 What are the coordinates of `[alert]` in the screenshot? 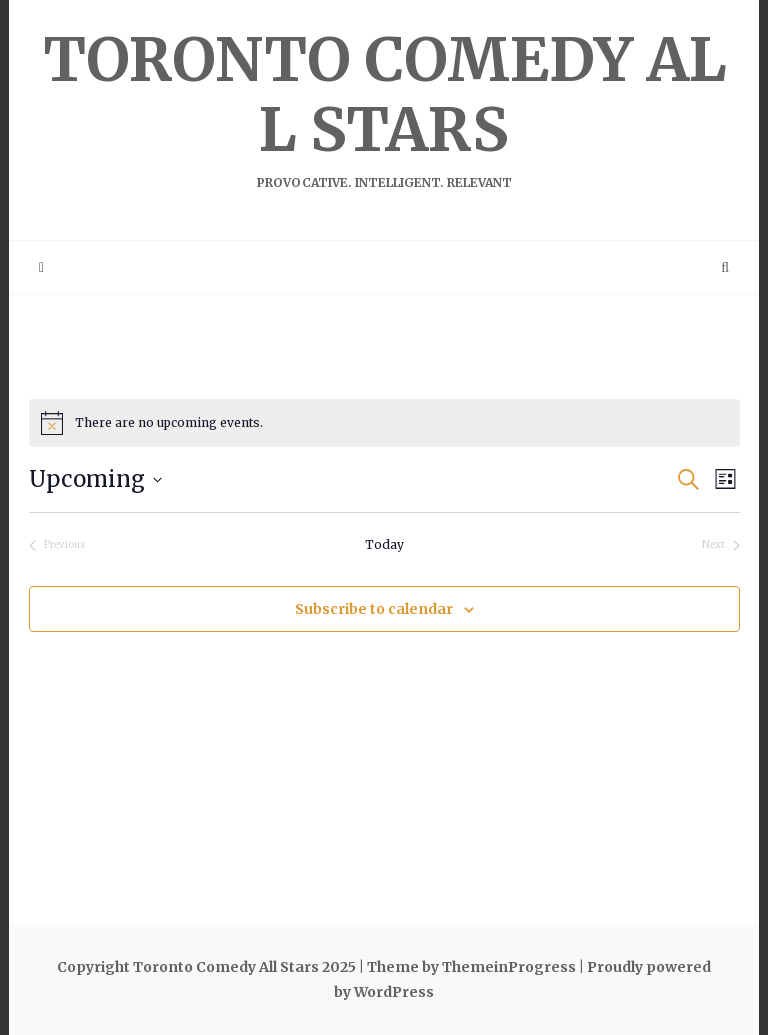 It's located at (384, 423).